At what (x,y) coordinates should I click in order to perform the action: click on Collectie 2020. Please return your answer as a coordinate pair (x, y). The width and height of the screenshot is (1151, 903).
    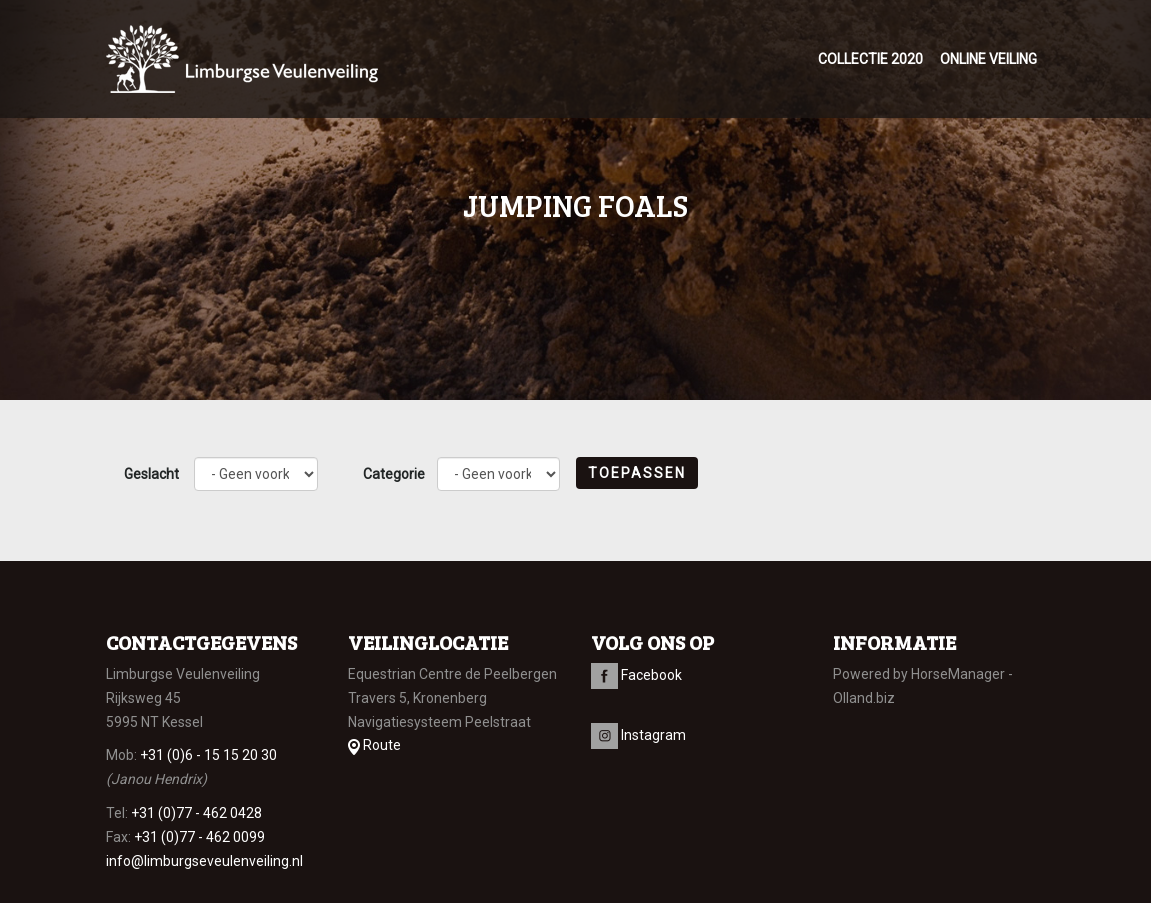
    Looking at the image, I should click on (870, 59).